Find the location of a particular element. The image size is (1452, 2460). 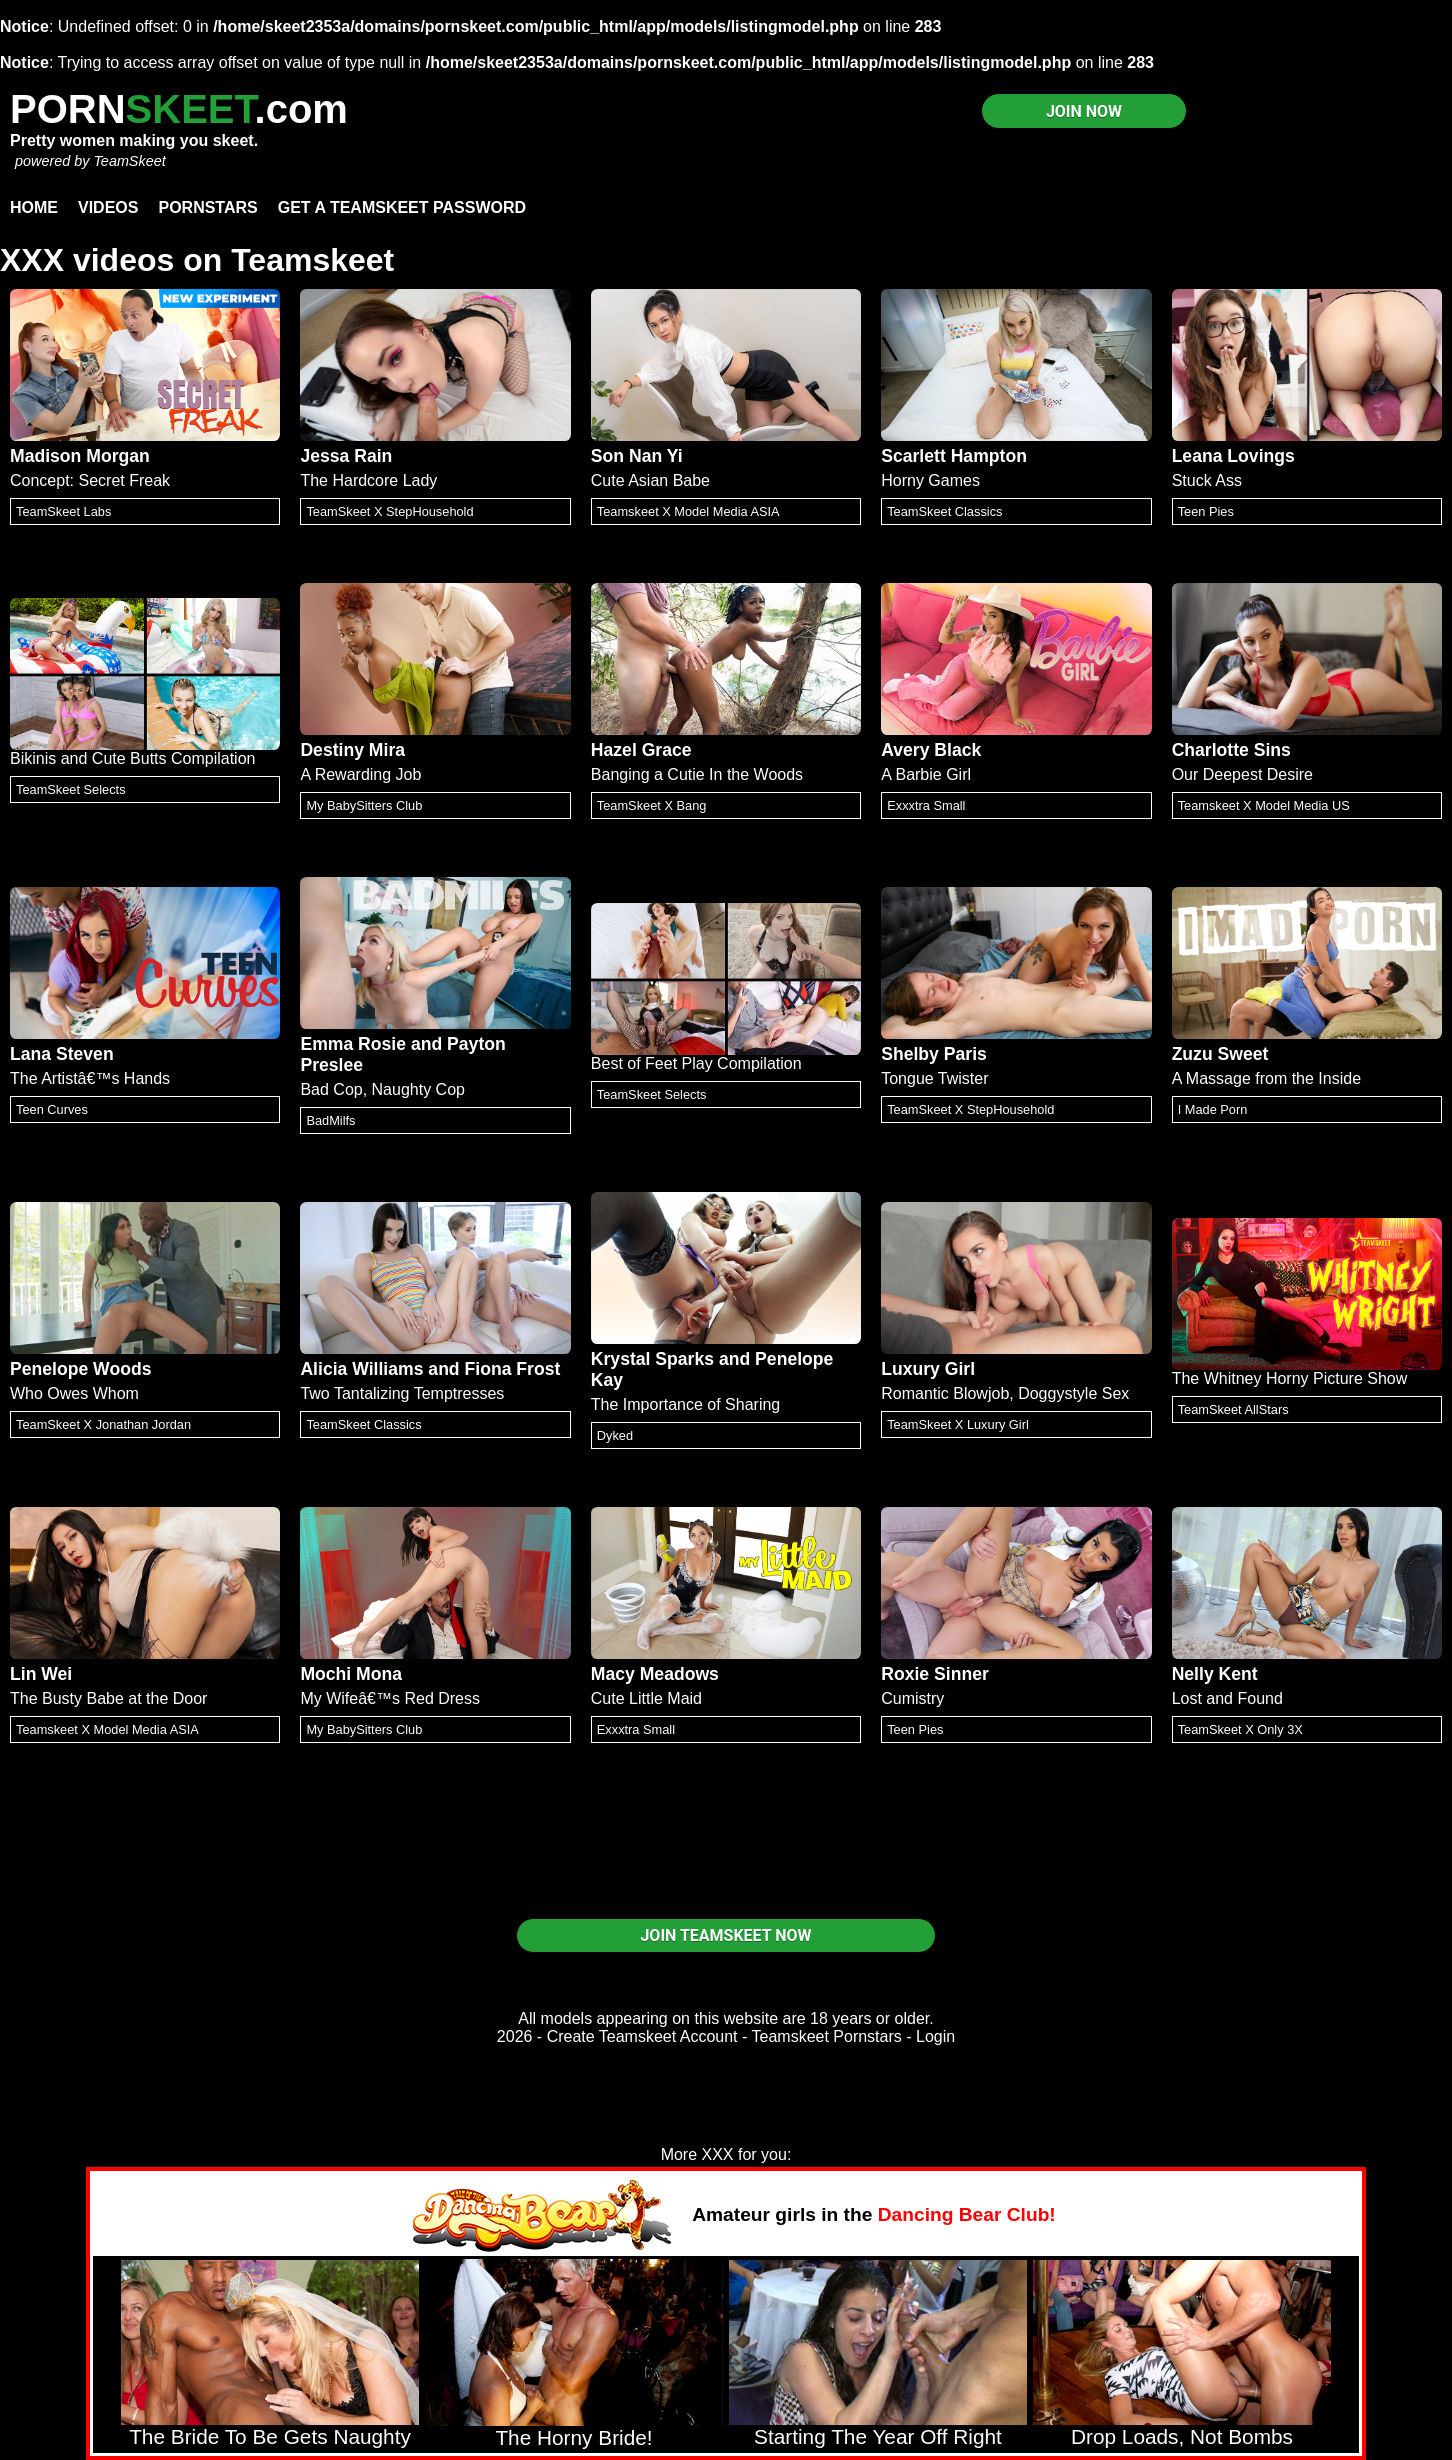

Romantic Blowjob, Doggystyle Sex is located at coordinates (1005, 1393).